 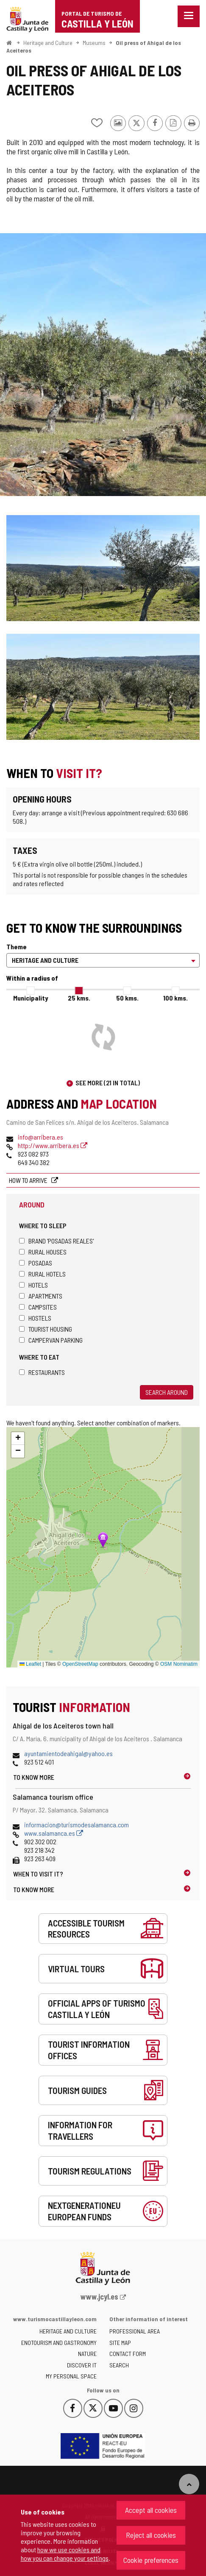 What do you see at coordinates (107, 1083) in the screenshot?
I see `See more (21 in total)` at bounding box center [107, 1083].